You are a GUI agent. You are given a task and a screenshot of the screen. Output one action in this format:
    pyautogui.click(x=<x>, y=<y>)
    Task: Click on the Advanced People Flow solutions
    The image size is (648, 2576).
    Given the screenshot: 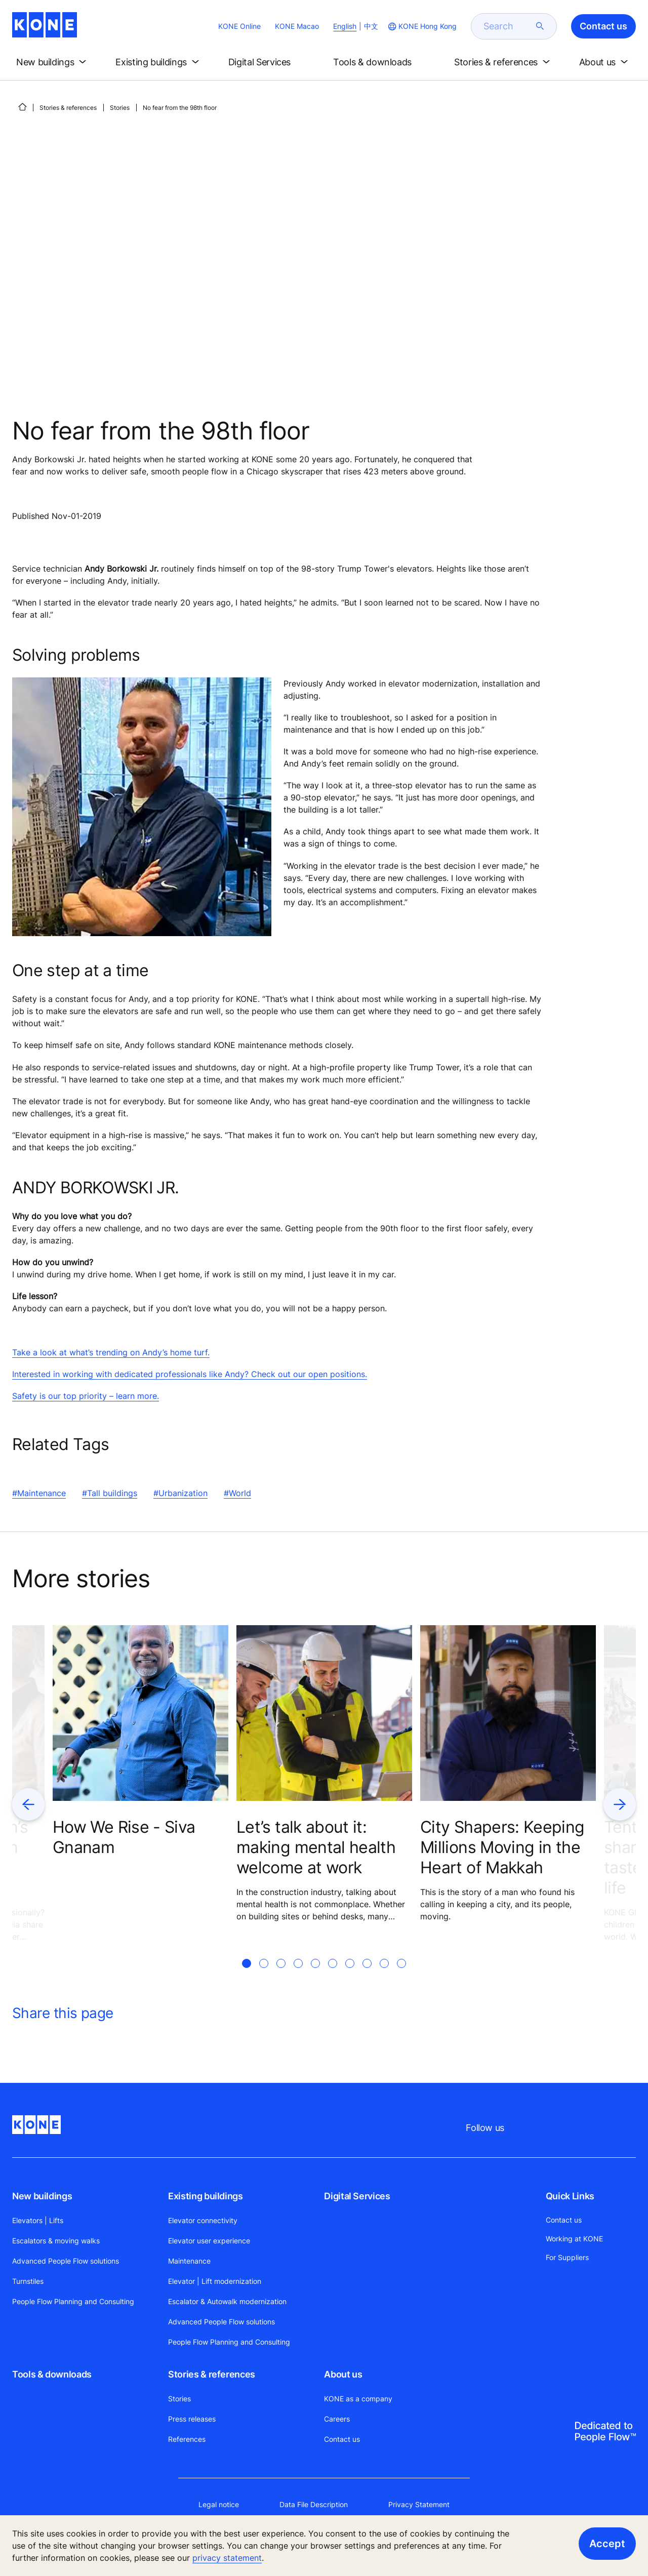 What is the action you would take?
    pyautogui.click(x=65, y=2261)
    